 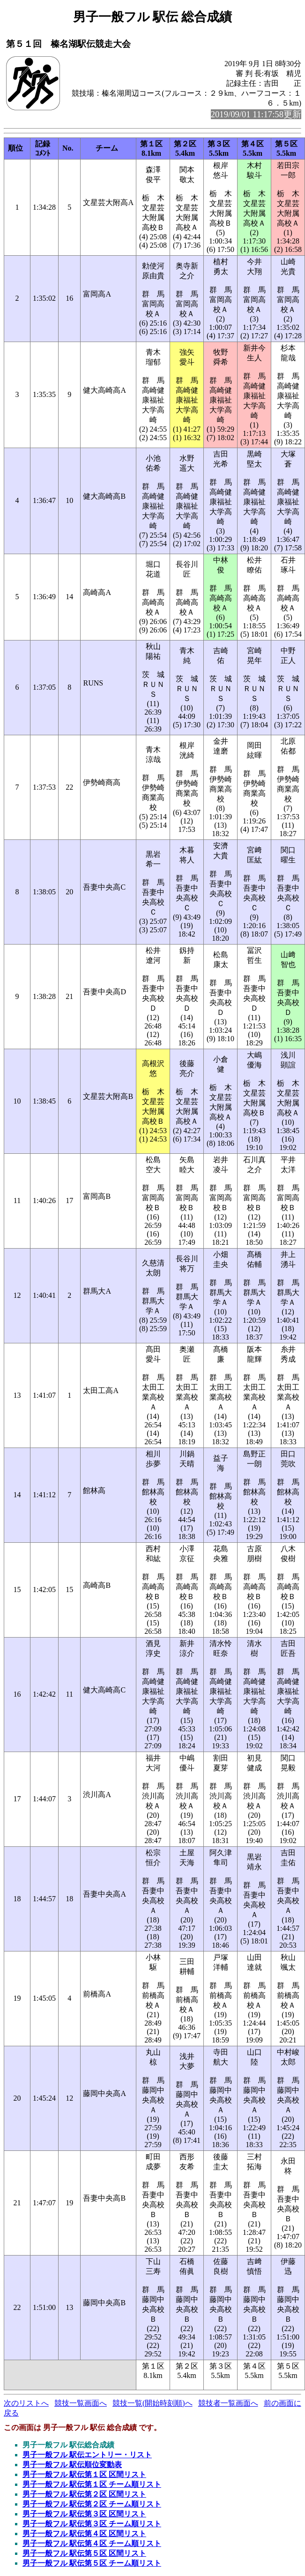 I want to click on 競技一覧(開始時刻順)へ, so click(x=152, y=2403).